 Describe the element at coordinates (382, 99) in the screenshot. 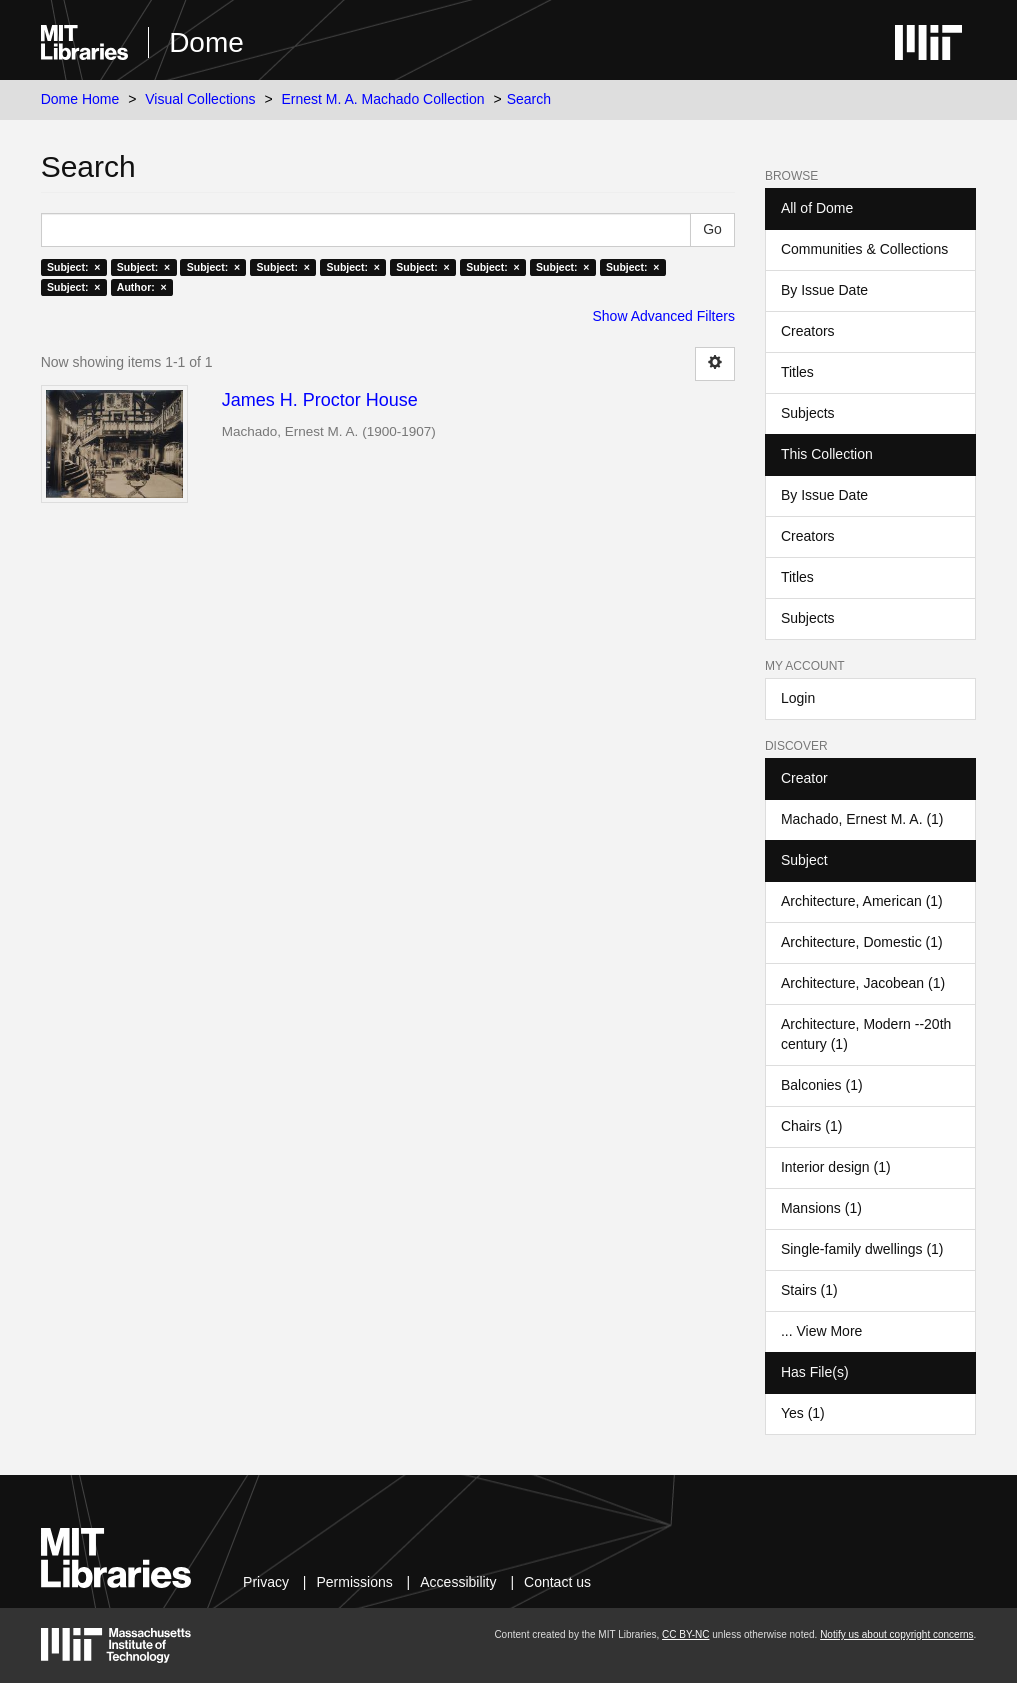

I see `Ernest M. A. Machado Collection` at that location.